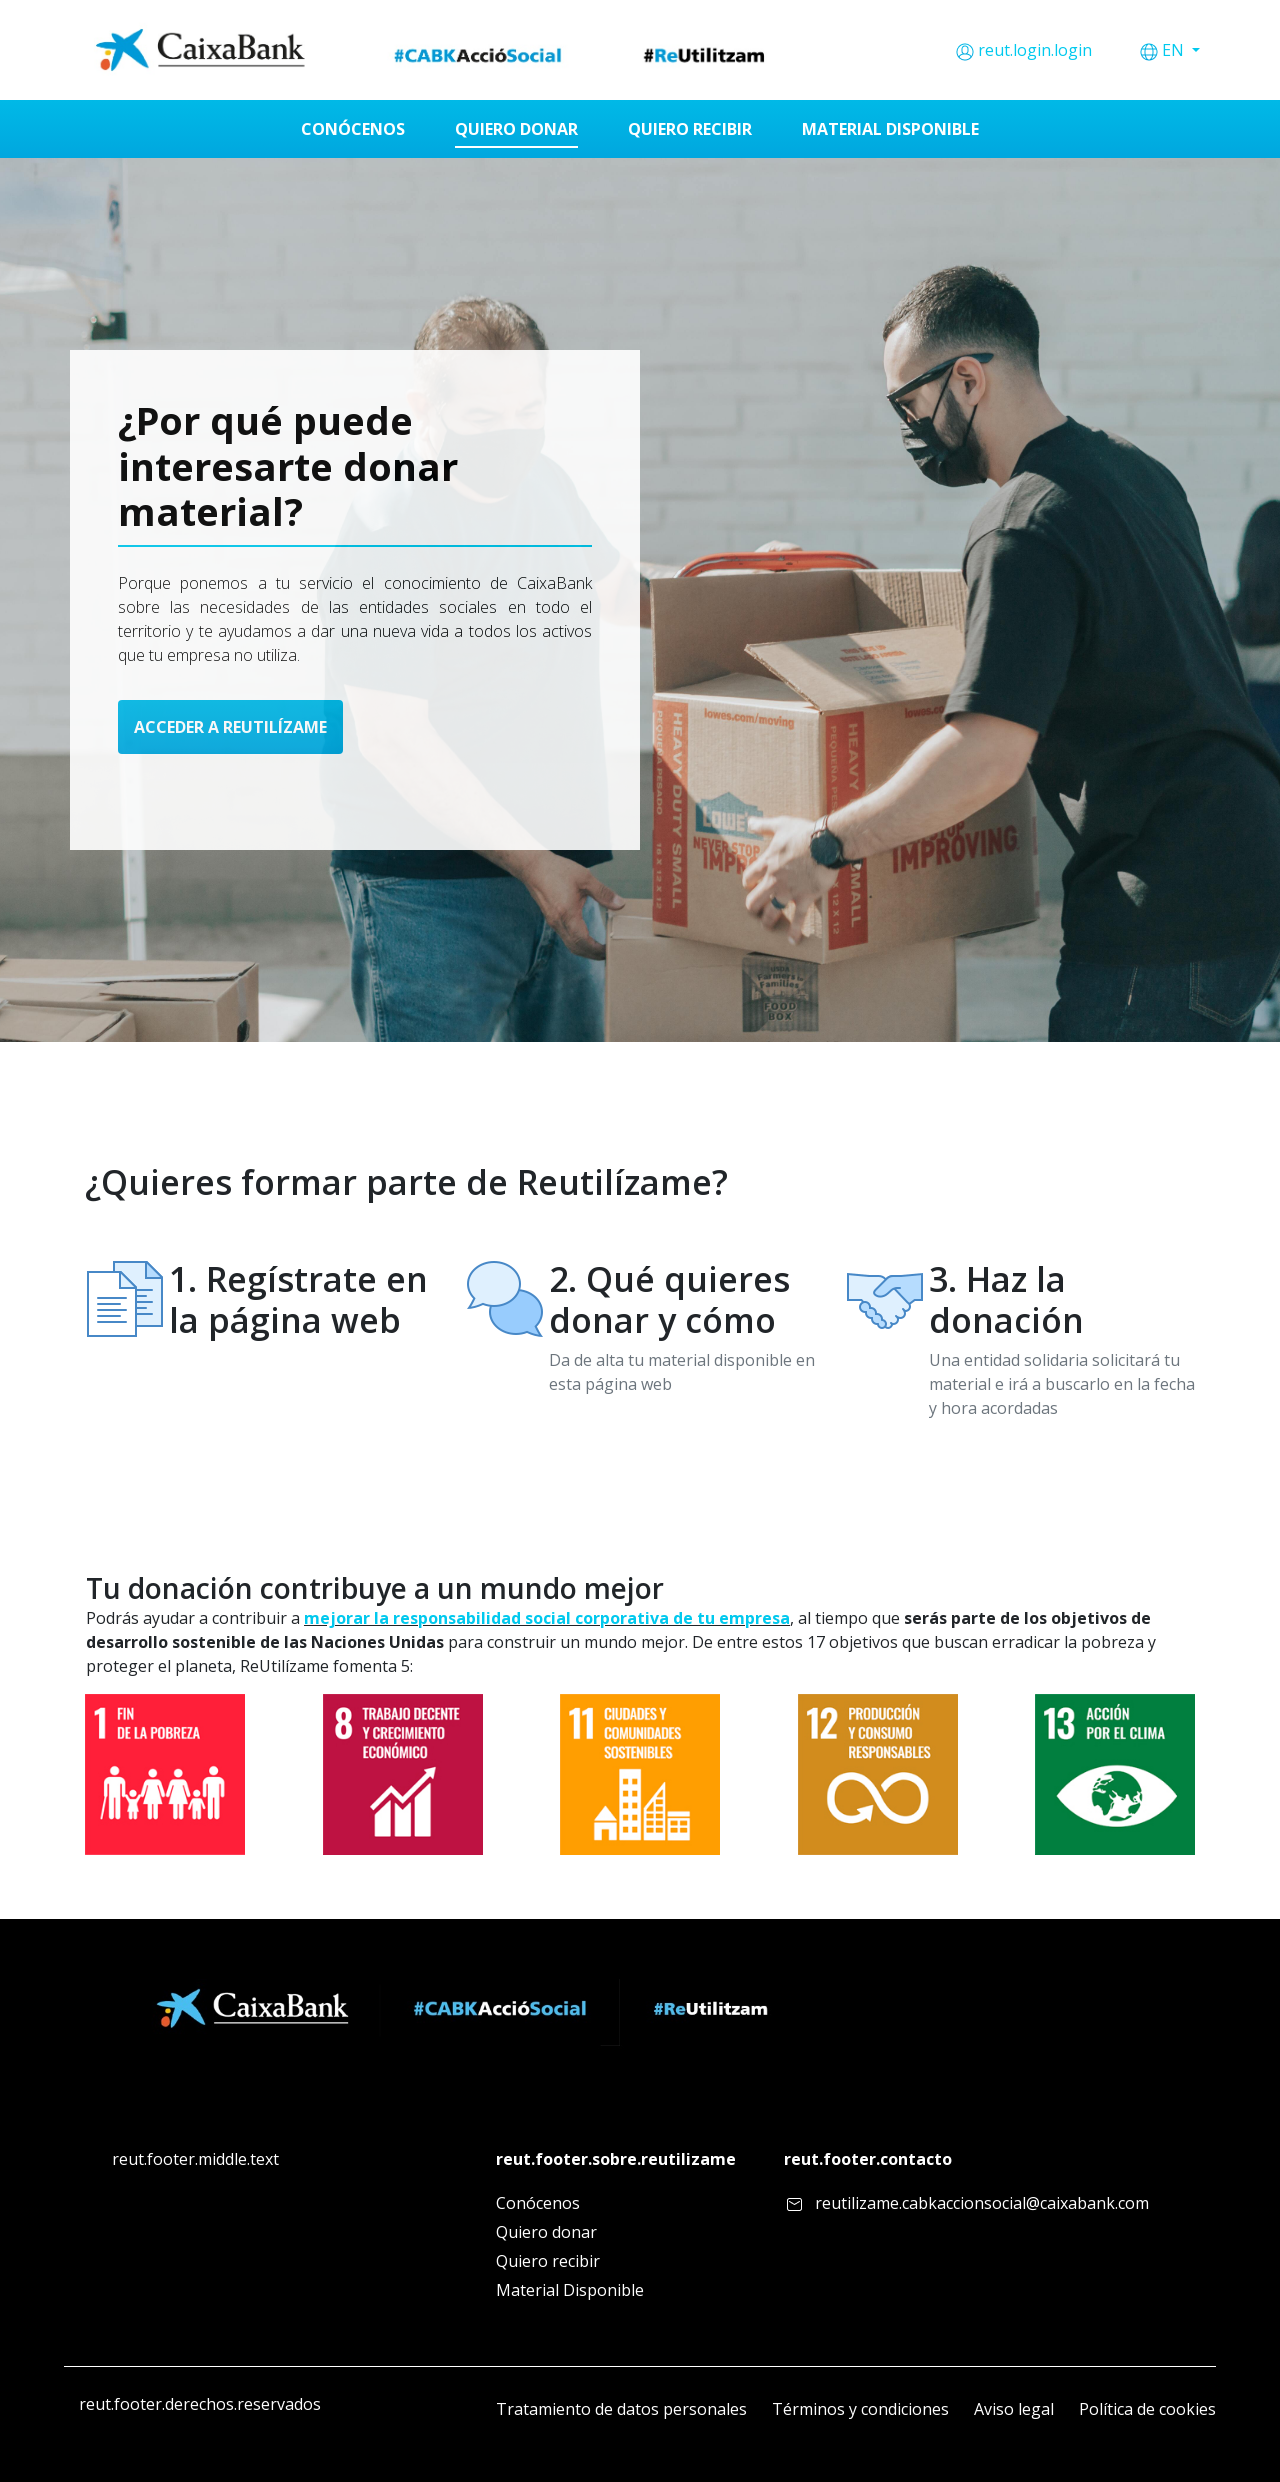 The width and height of the screenshot is (1280, 2482). I want to click on Conócenos, so click(538, 2203).